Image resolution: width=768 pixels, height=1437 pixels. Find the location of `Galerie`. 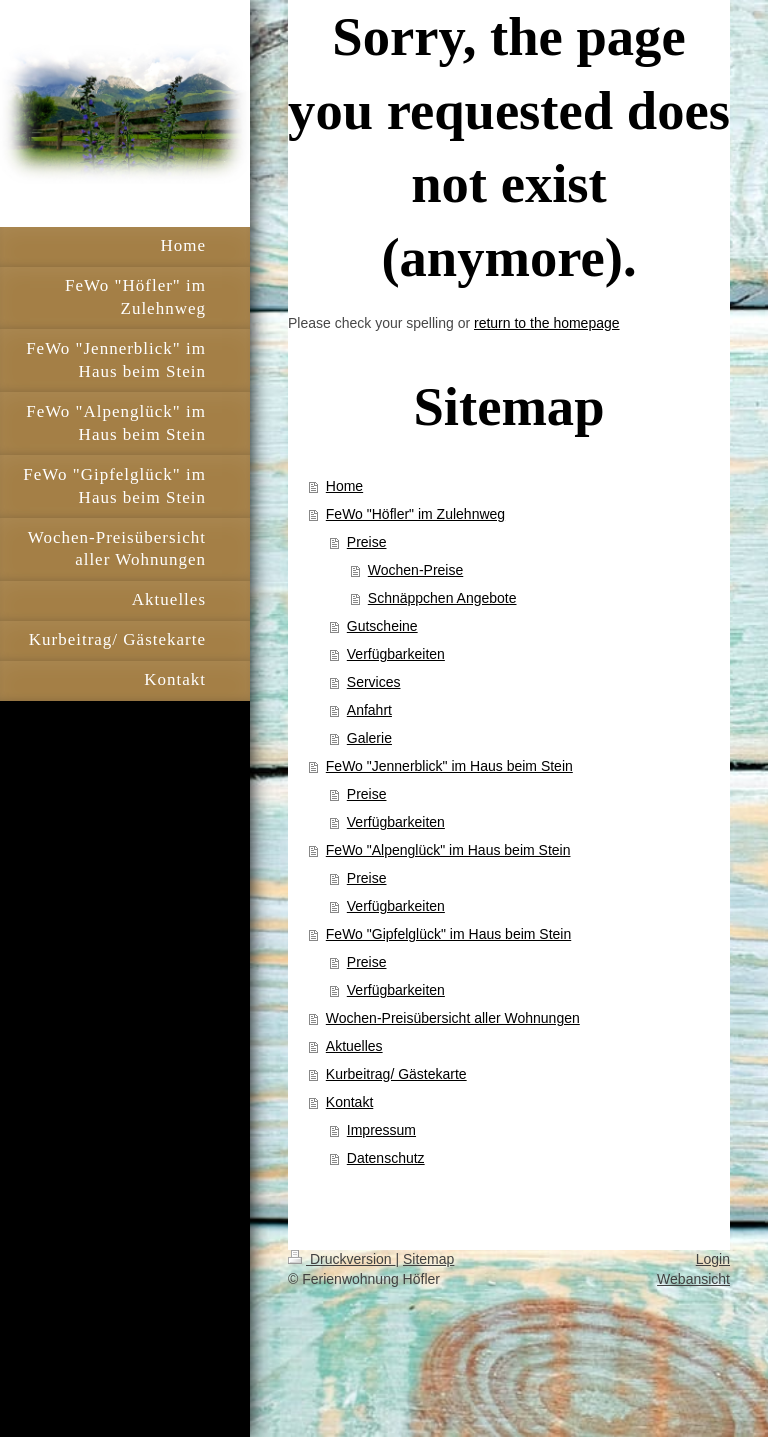

Galerie is located at coordinates (369, 738).